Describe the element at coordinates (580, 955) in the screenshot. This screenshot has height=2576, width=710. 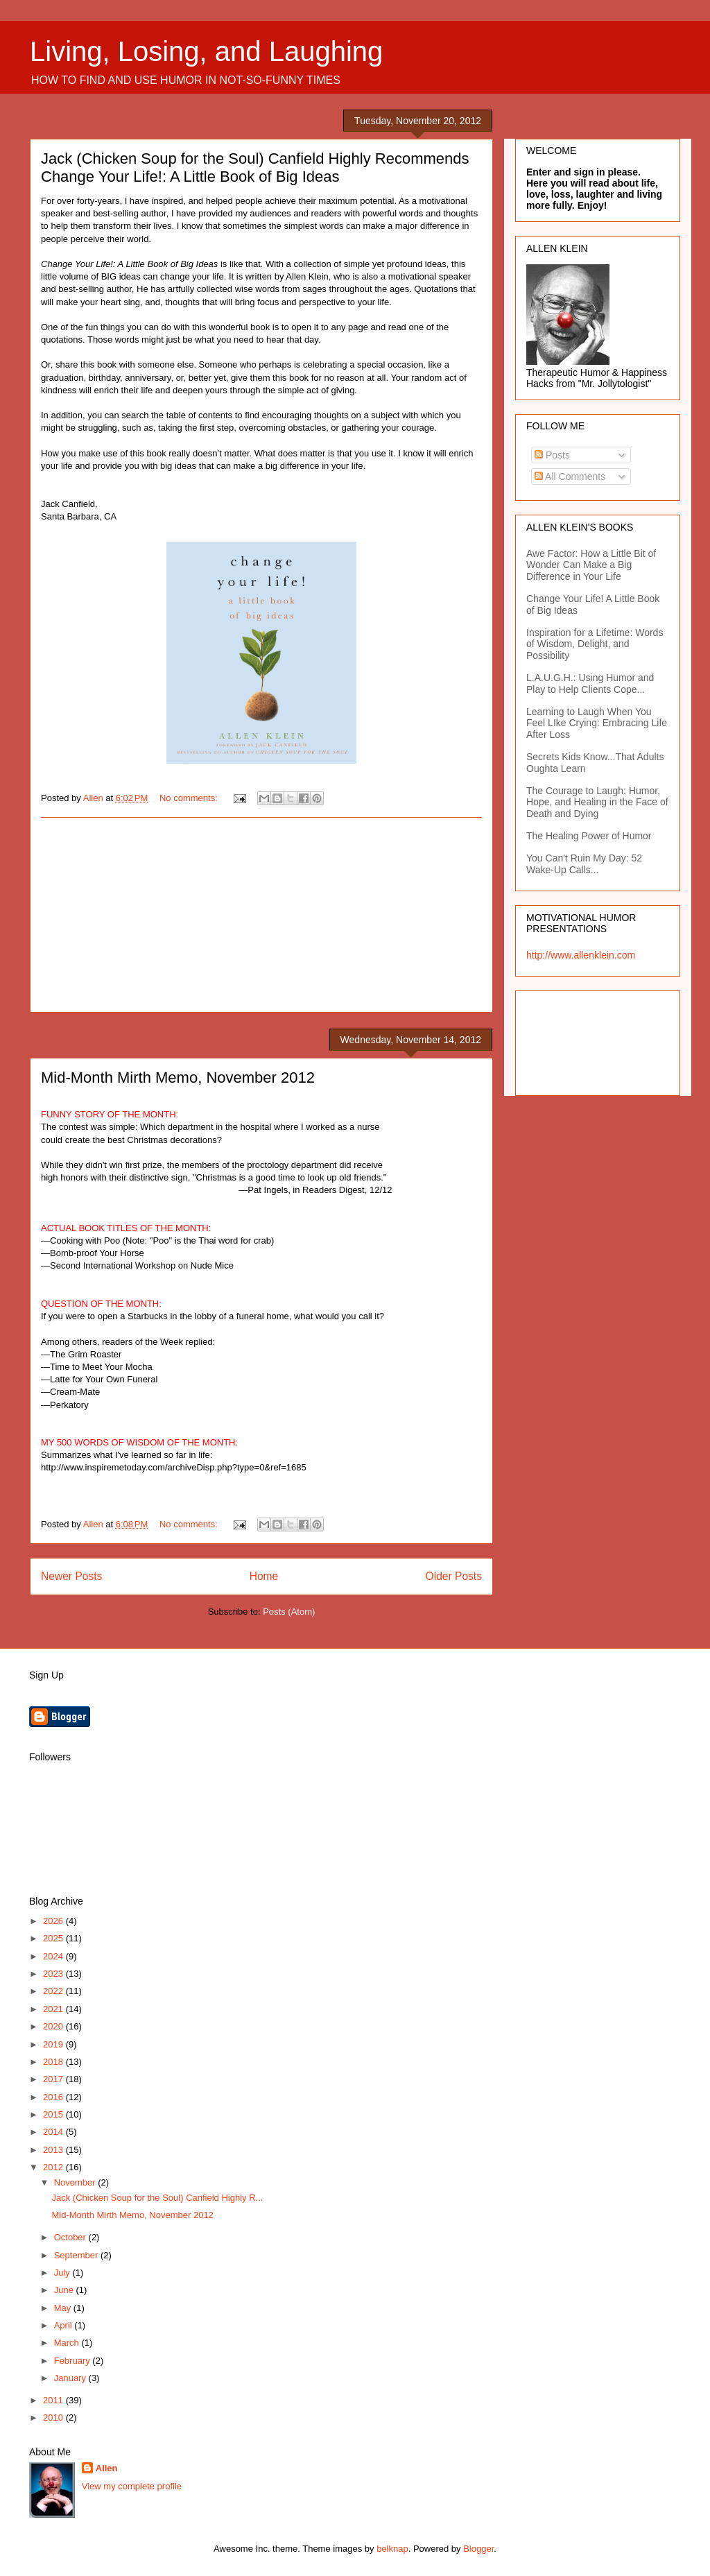
I see `http://www.allenklein.com` at that location.